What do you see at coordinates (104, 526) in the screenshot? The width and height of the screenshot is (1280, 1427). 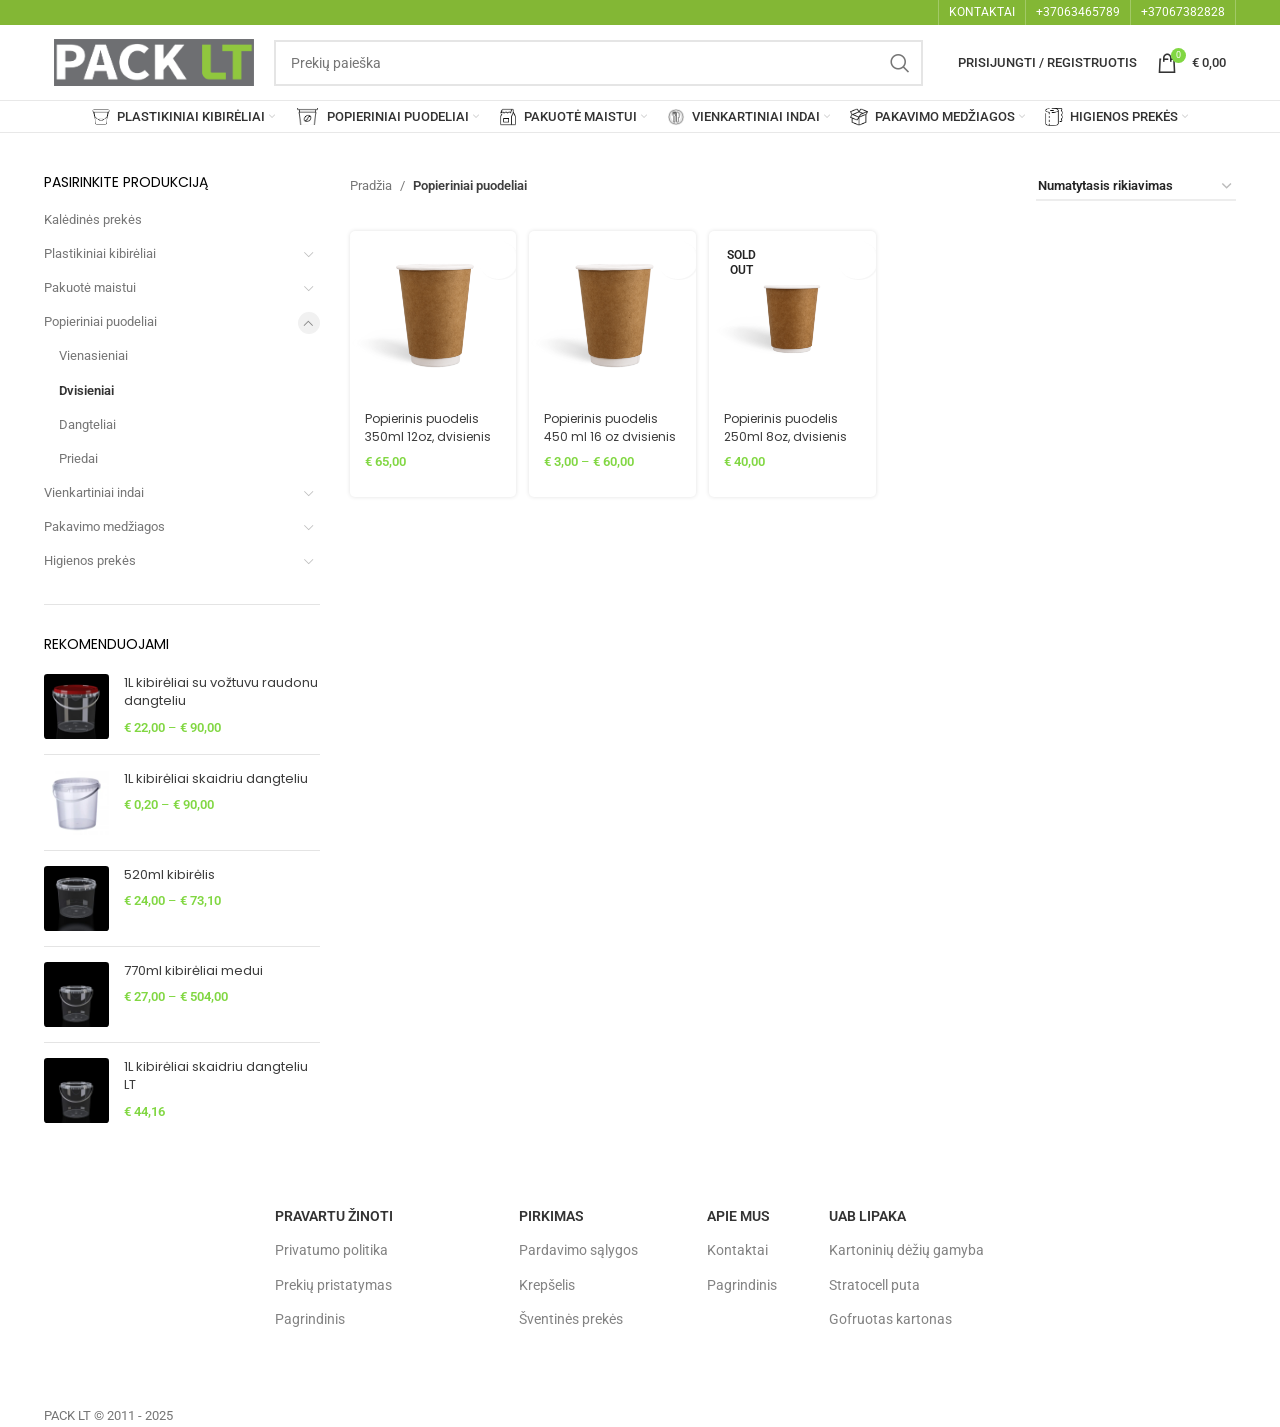 I see `Pakavimo medžiagos` at bounding box center [104, 526].